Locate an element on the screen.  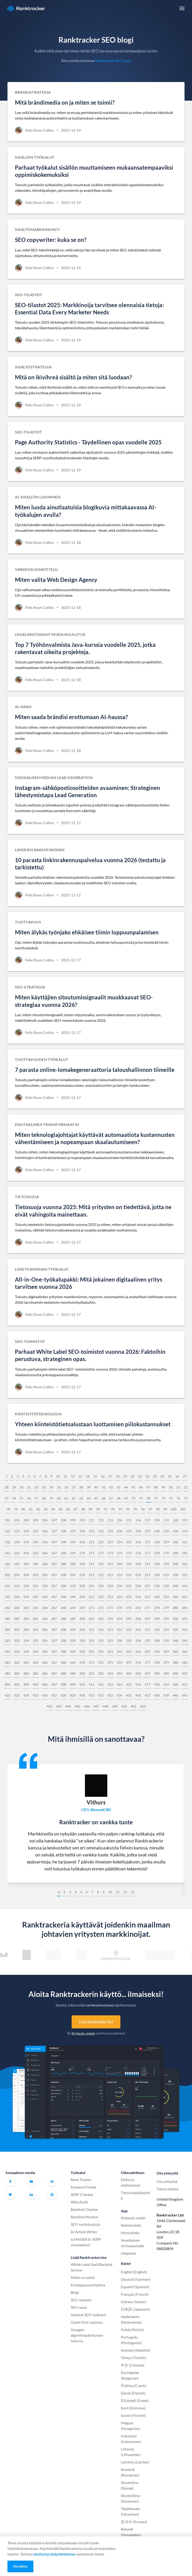
448 is located at coordinates (105, 1706).